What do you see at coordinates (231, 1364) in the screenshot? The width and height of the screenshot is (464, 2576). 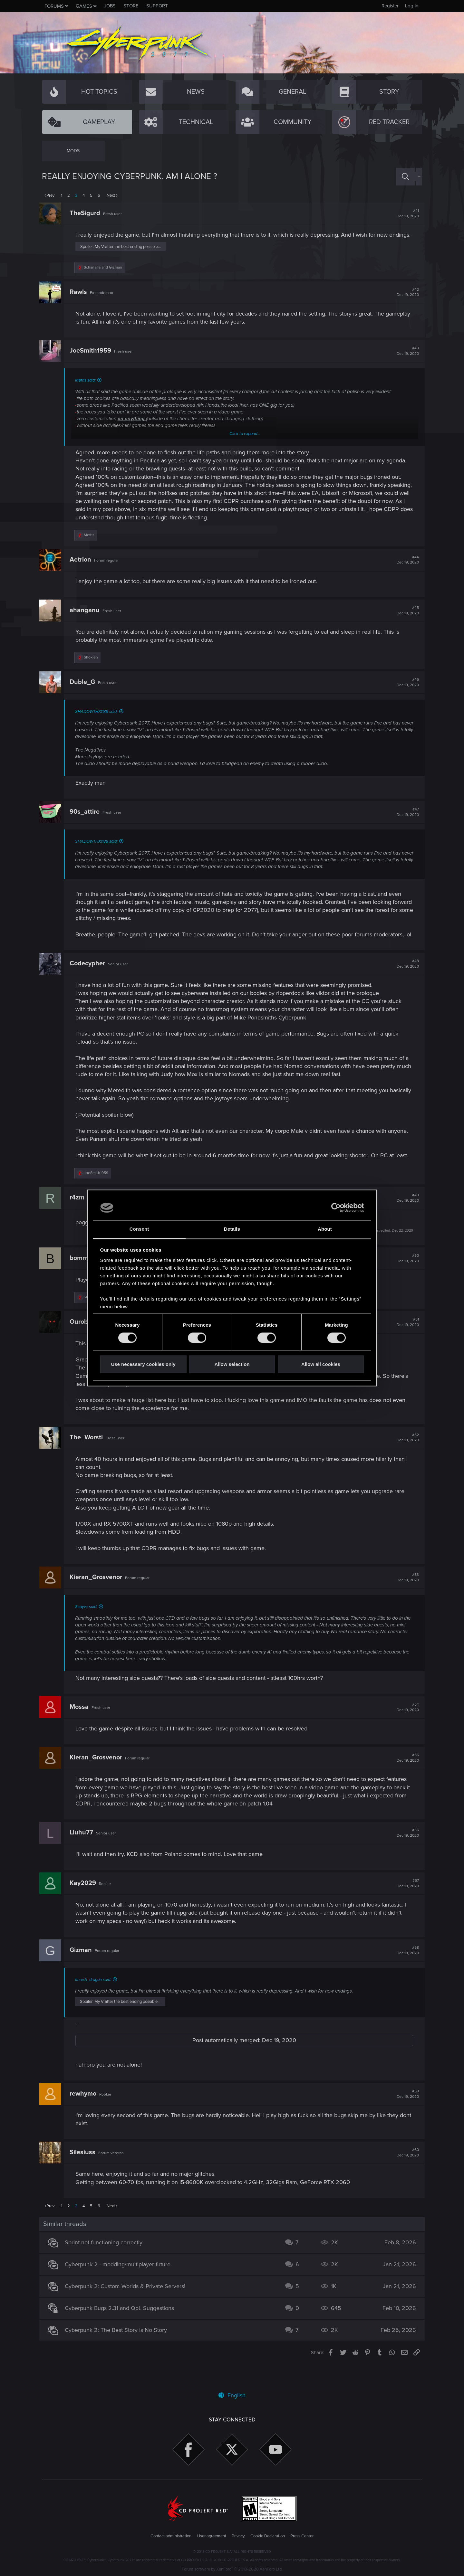 I see `Allow selection` at bounding box center [231, 1364].